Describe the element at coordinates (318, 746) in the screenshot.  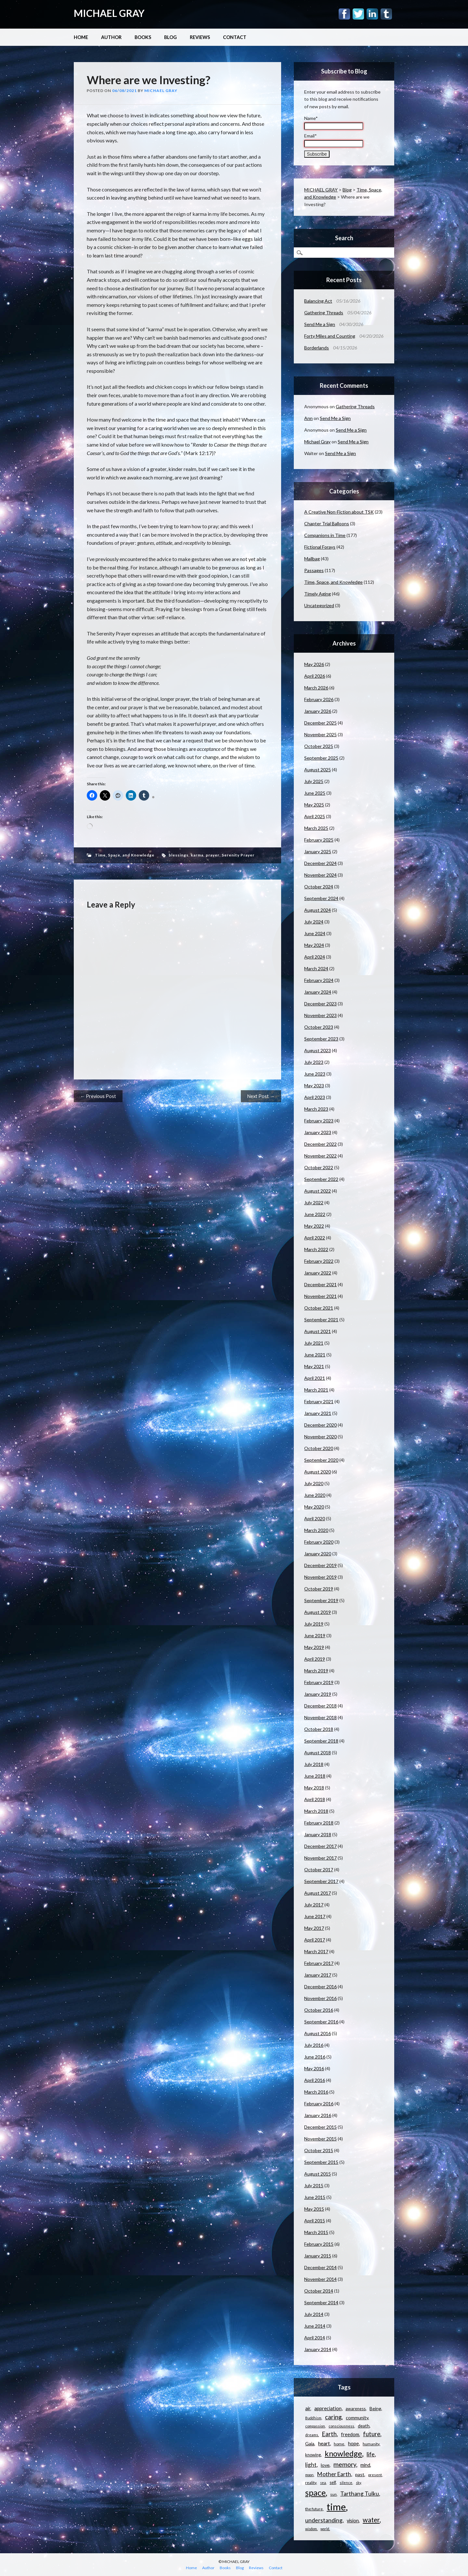
I see `October 2025` at that location.